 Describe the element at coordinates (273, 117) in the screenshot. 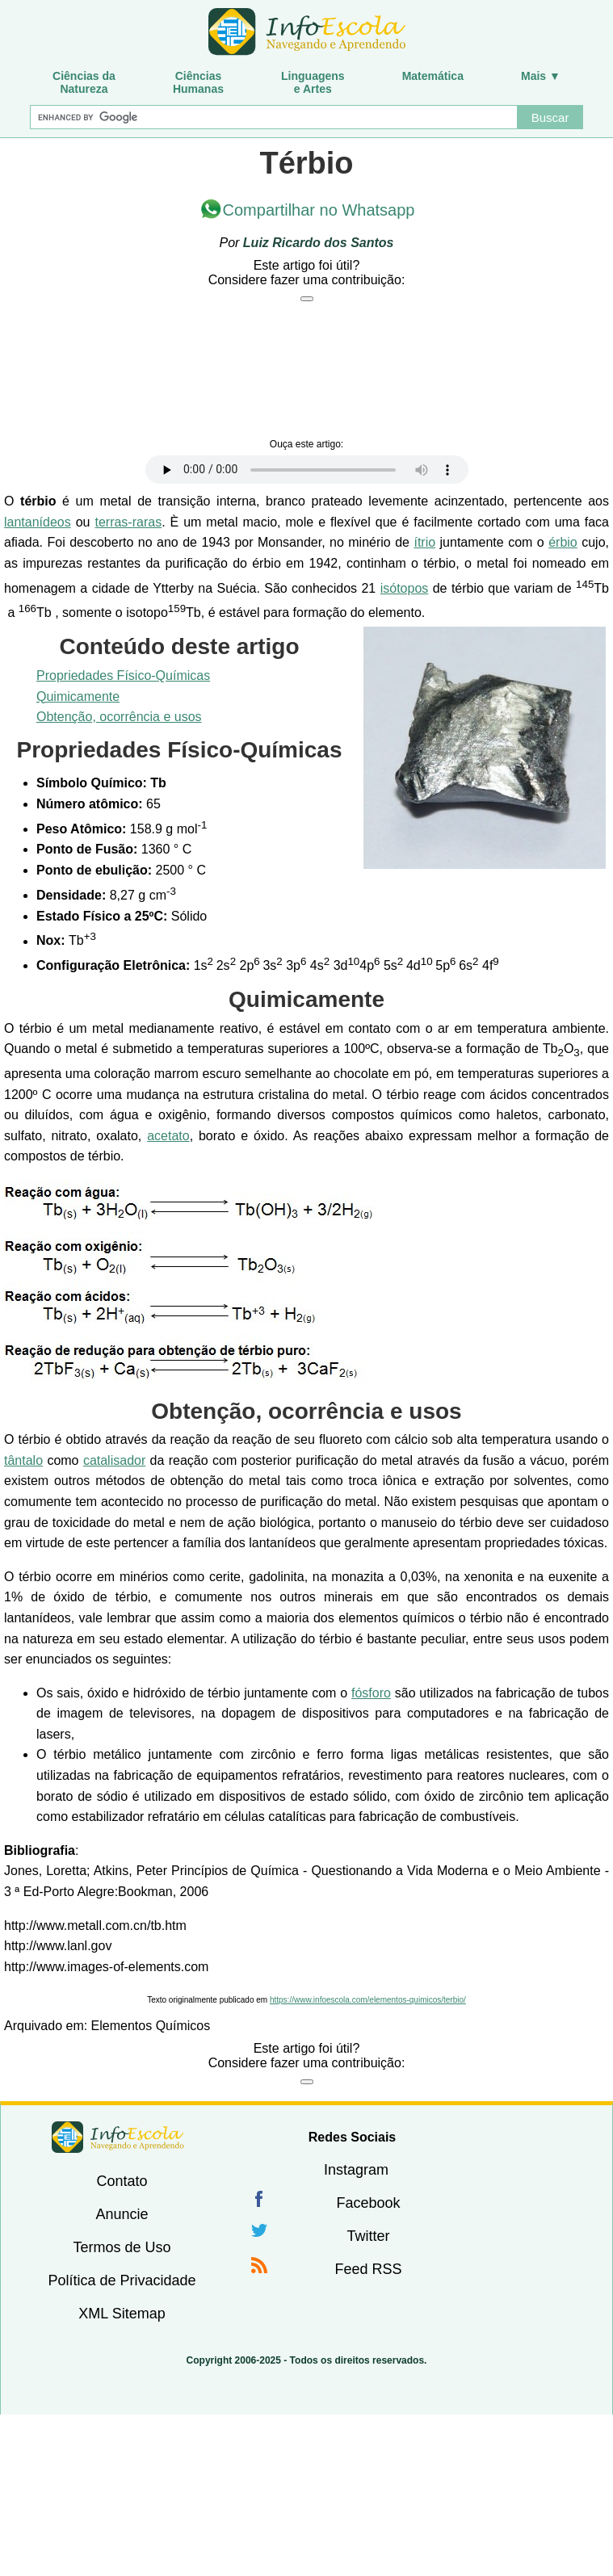

I see `[Buscar]` at that location.